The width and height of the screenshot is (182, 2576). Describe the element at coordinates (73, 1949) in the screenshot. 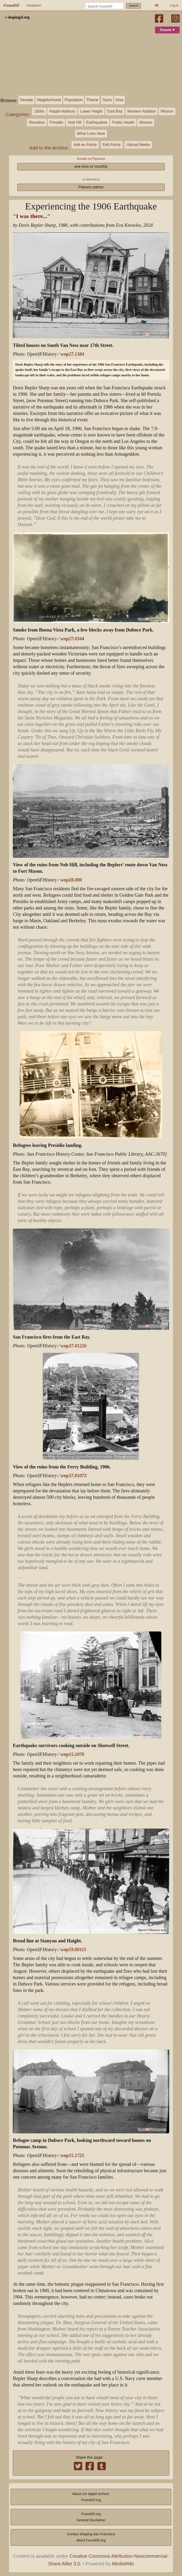

I see `wnp59.00115` at that location.